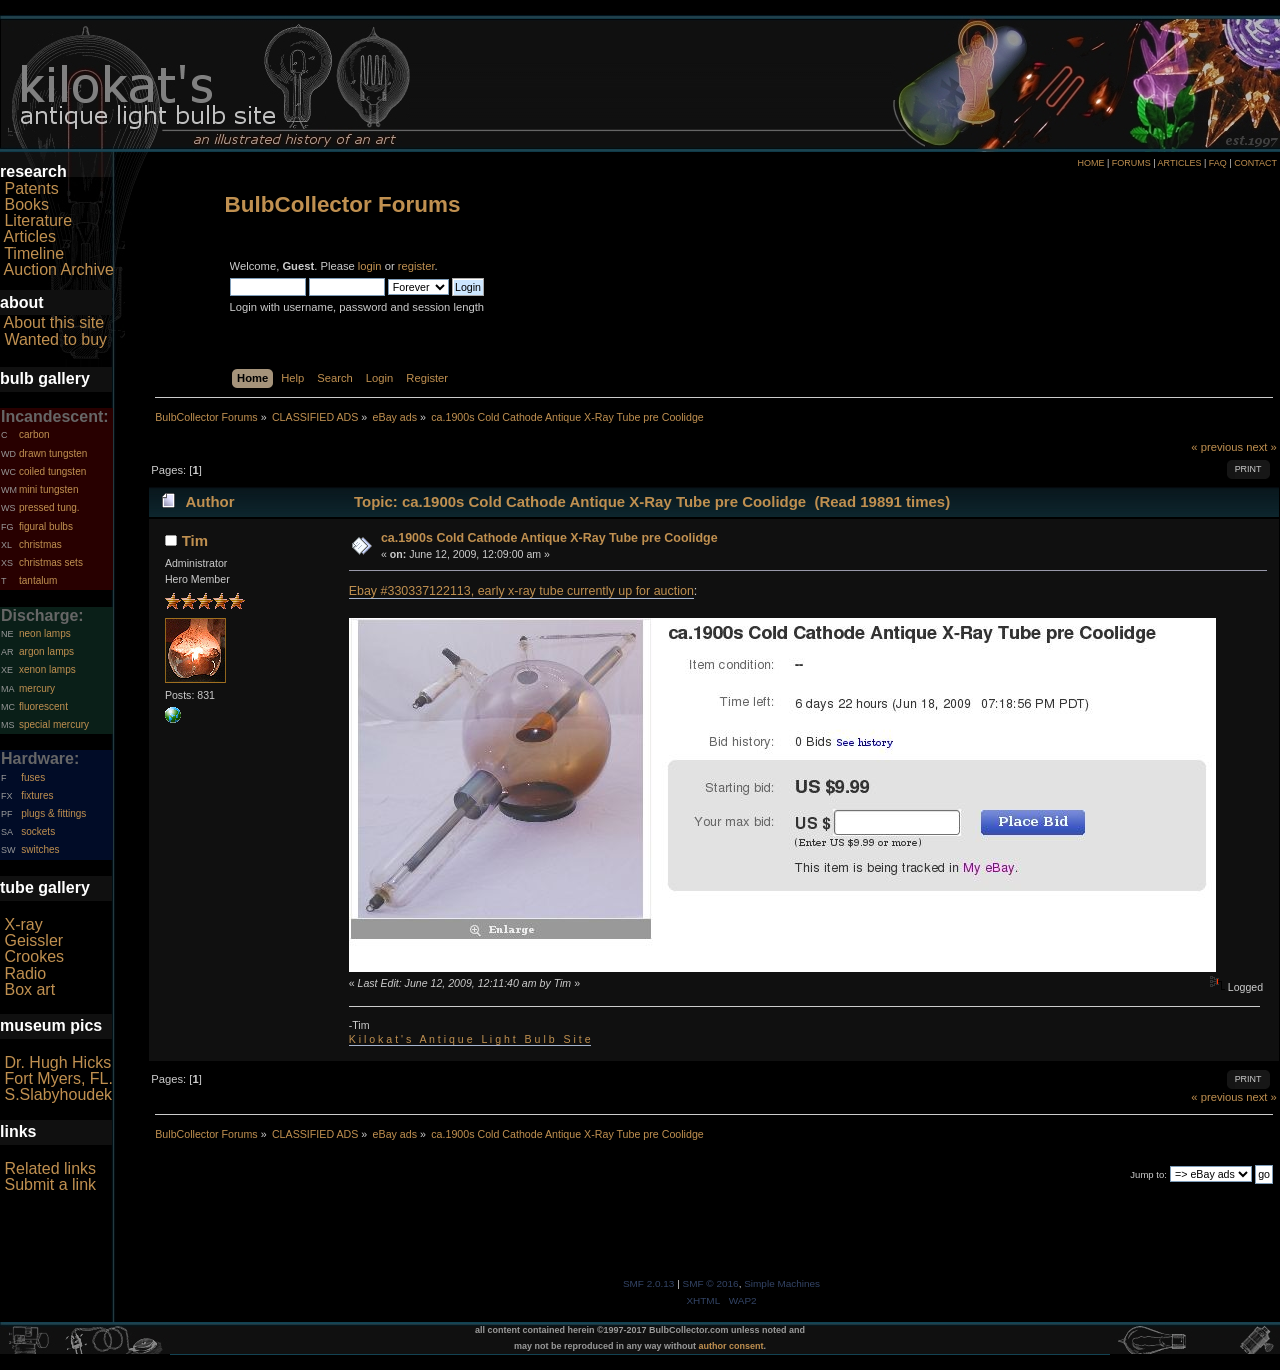  What do you see at coordinates (37, 688) in the screenshot?
I see `mercury` at bounding box center [37, 688].